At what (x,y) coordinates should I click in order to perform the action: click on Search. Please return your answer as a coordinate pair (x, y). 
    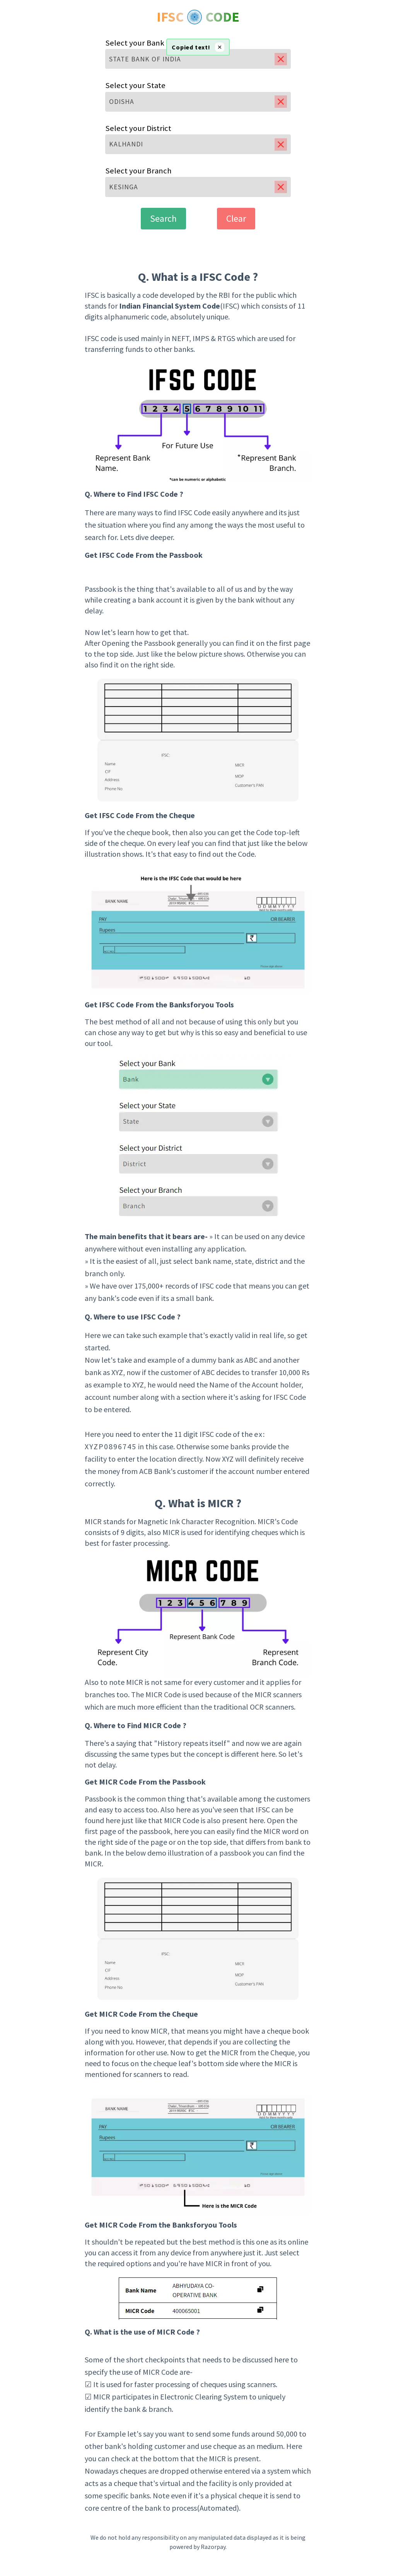
    Looking at the image, I should click on (163, 218).